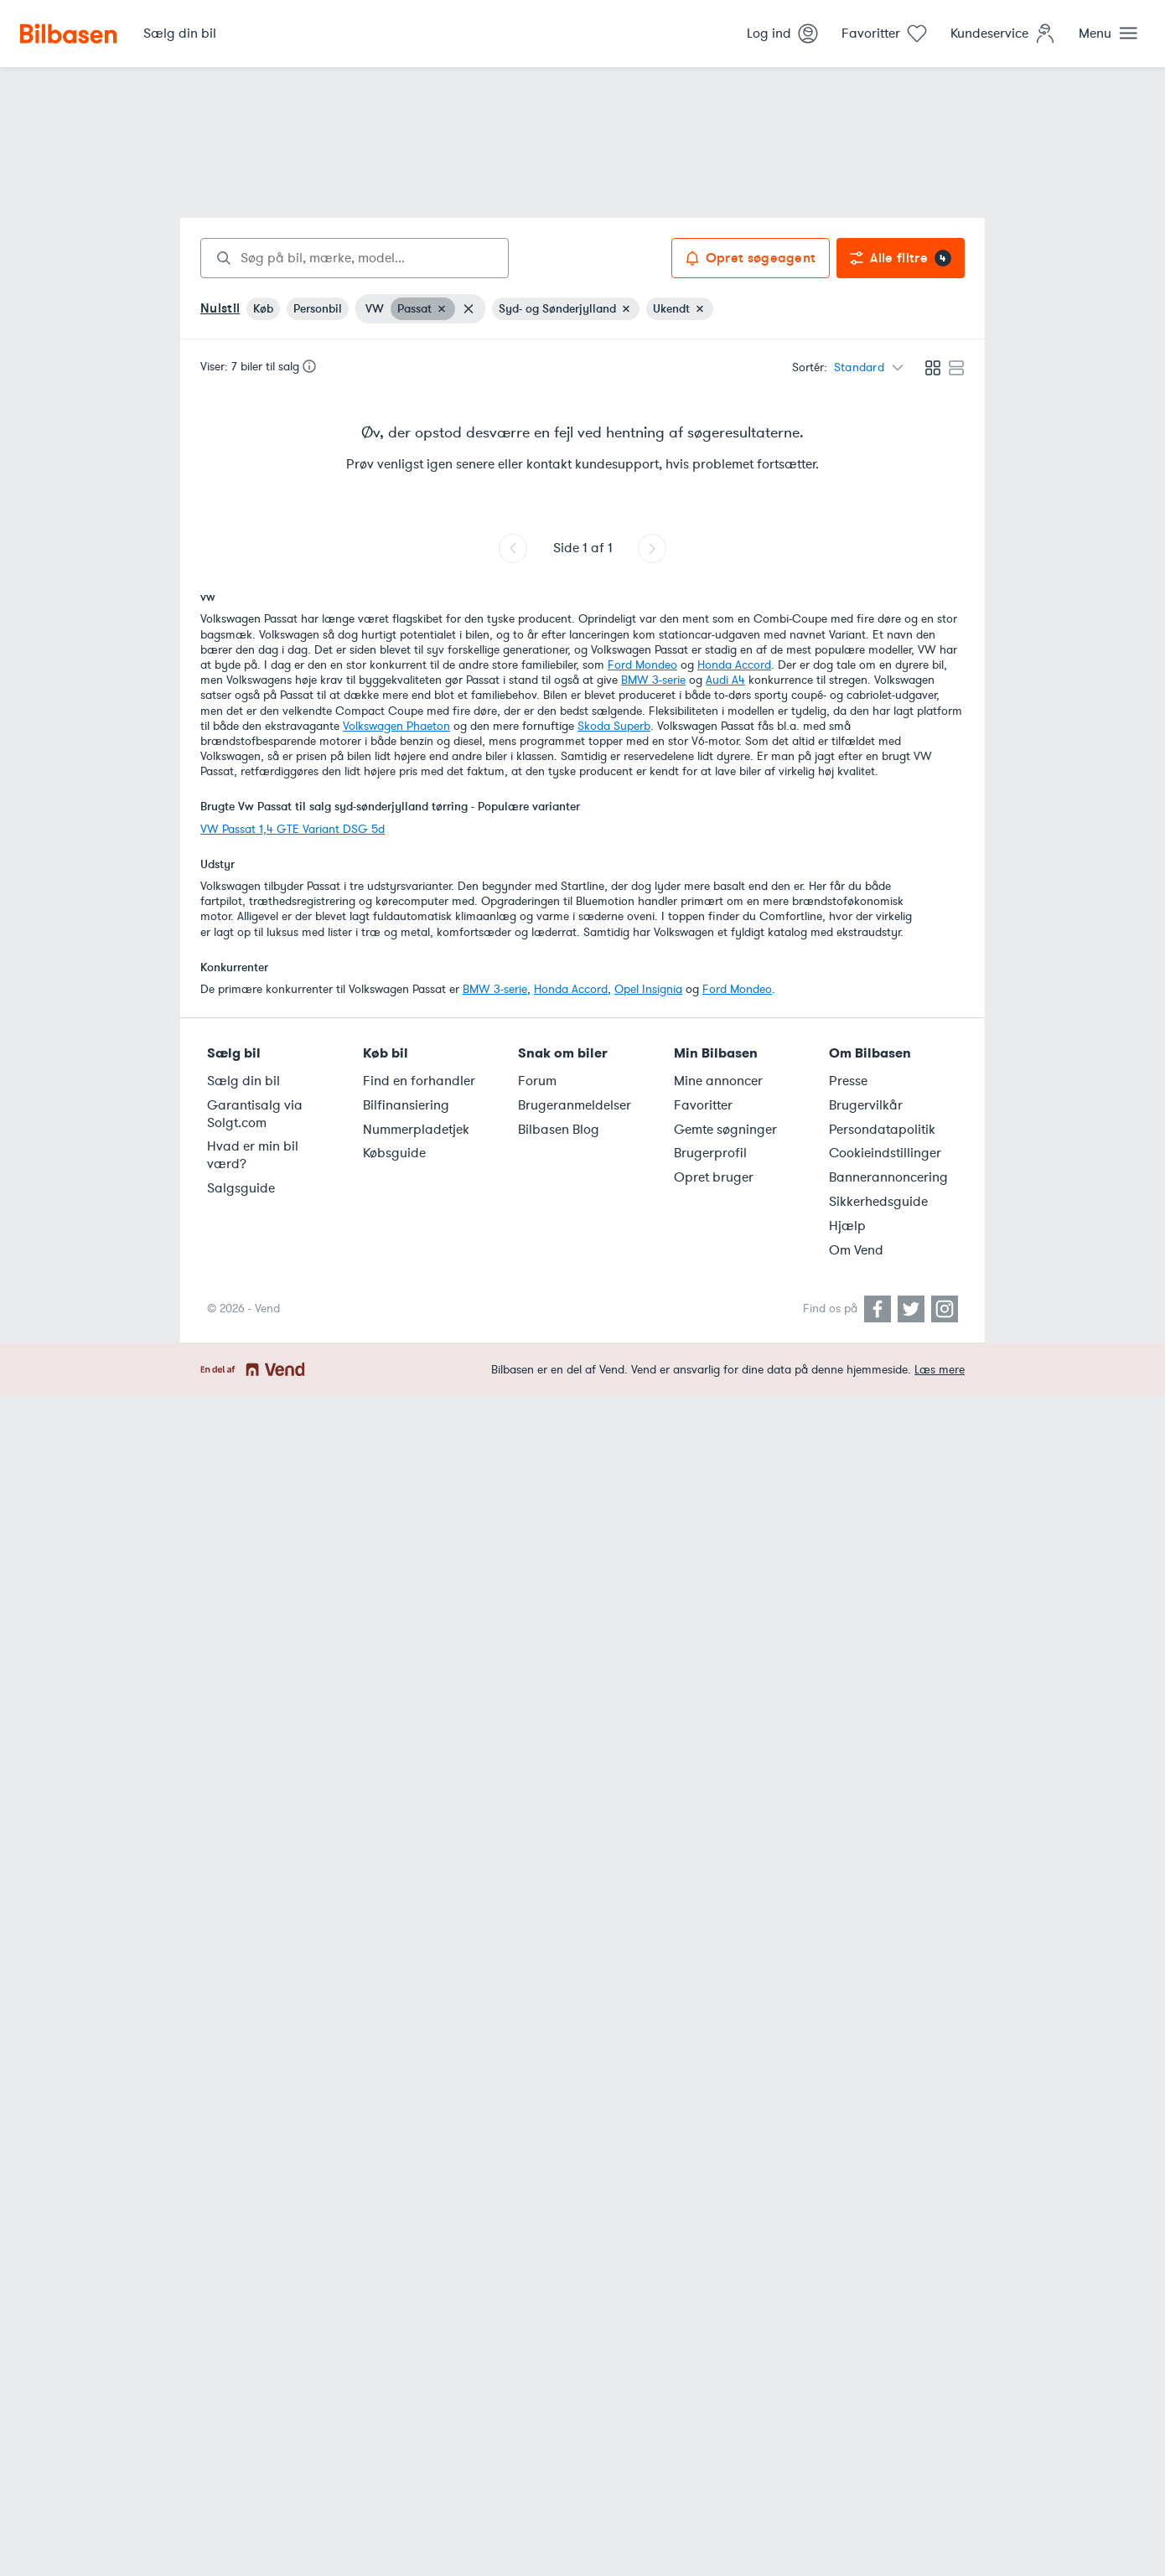 Image resolution: width=1165 pixels, height=2576 pixels. Describe the element at coordinates (396, 726) in the screenshot. I see `Volkswagen Phaeton` at that location.